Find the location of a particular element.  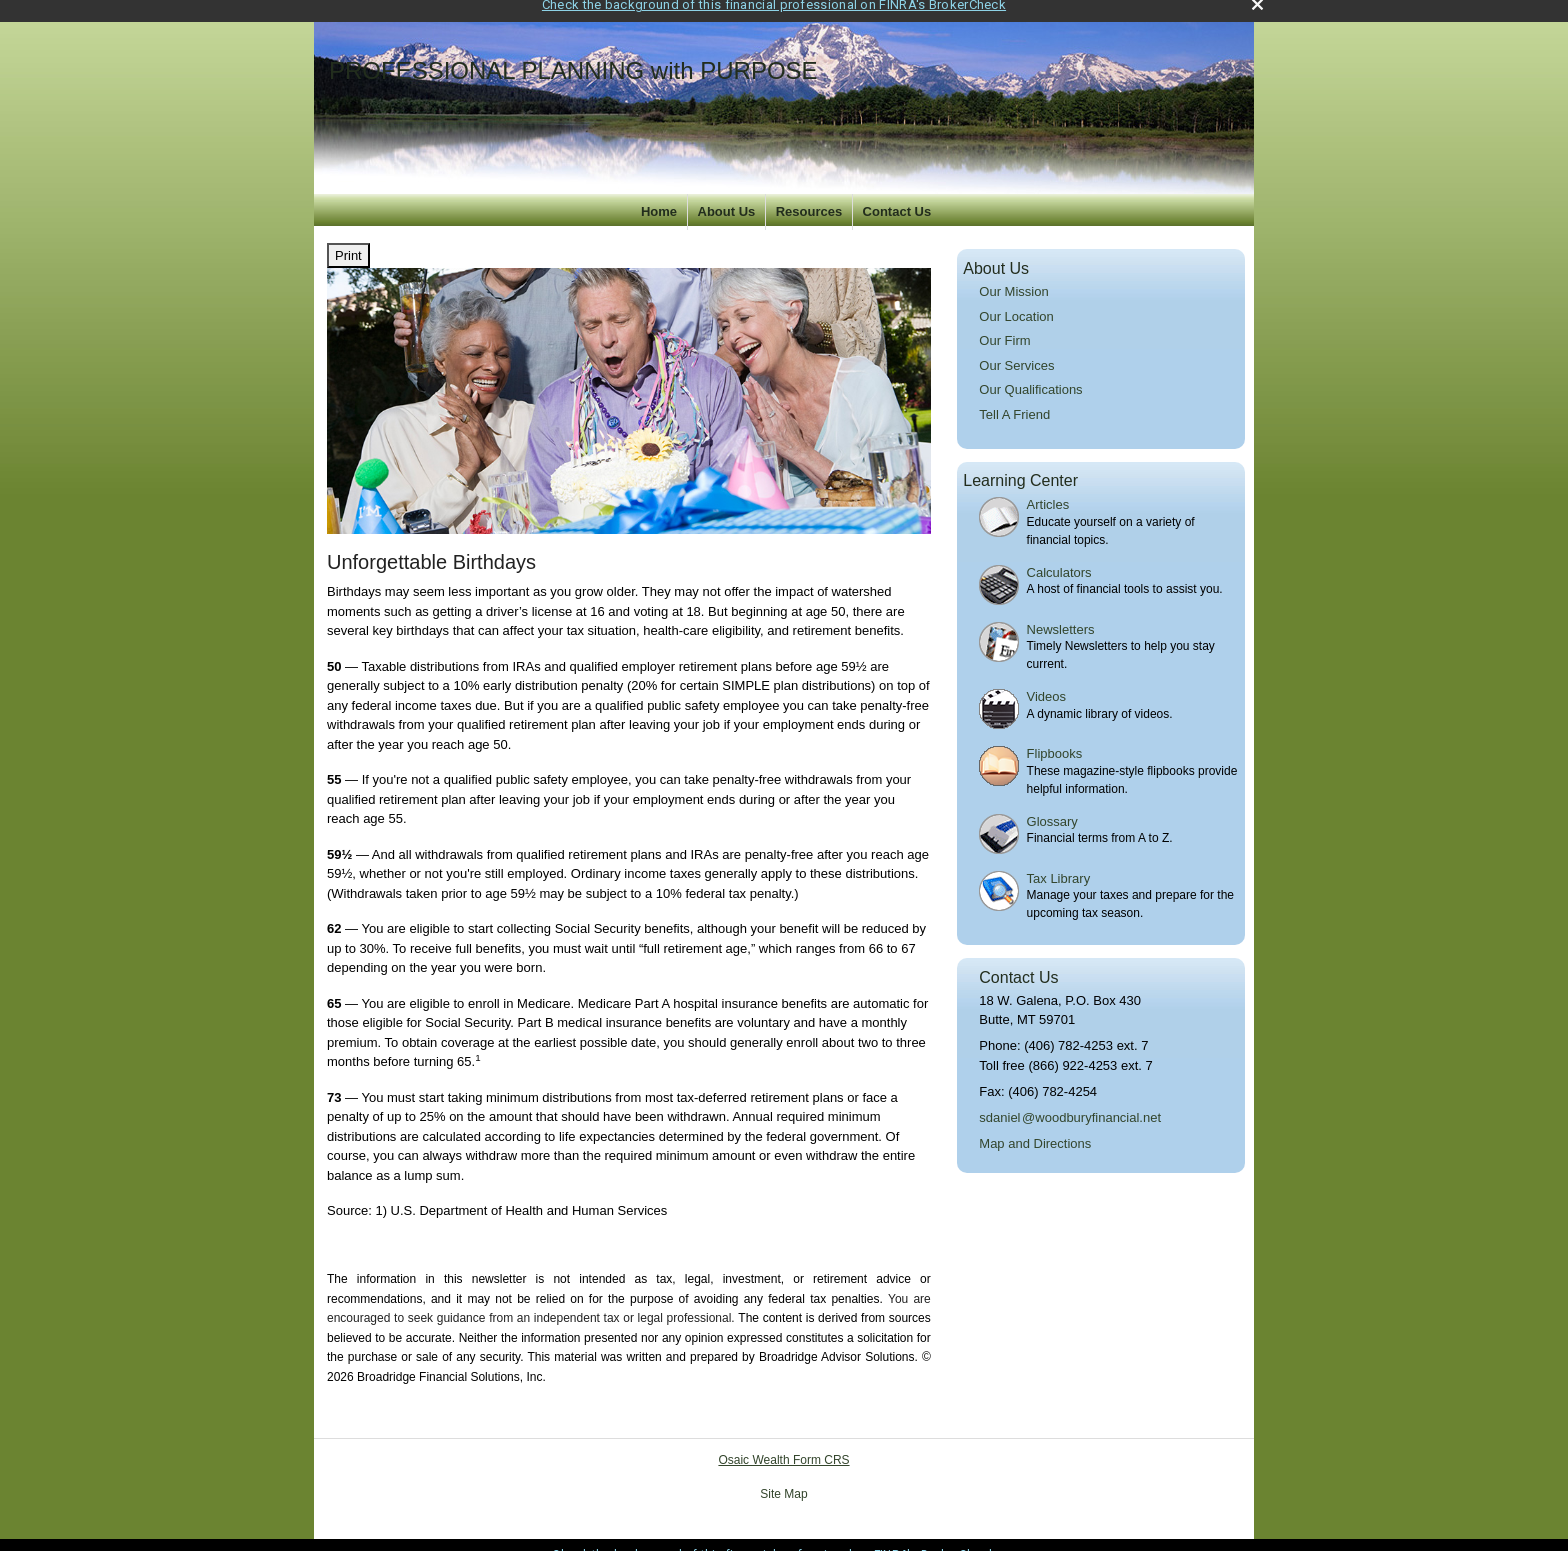

About Us is located at coordinates (727, 196).